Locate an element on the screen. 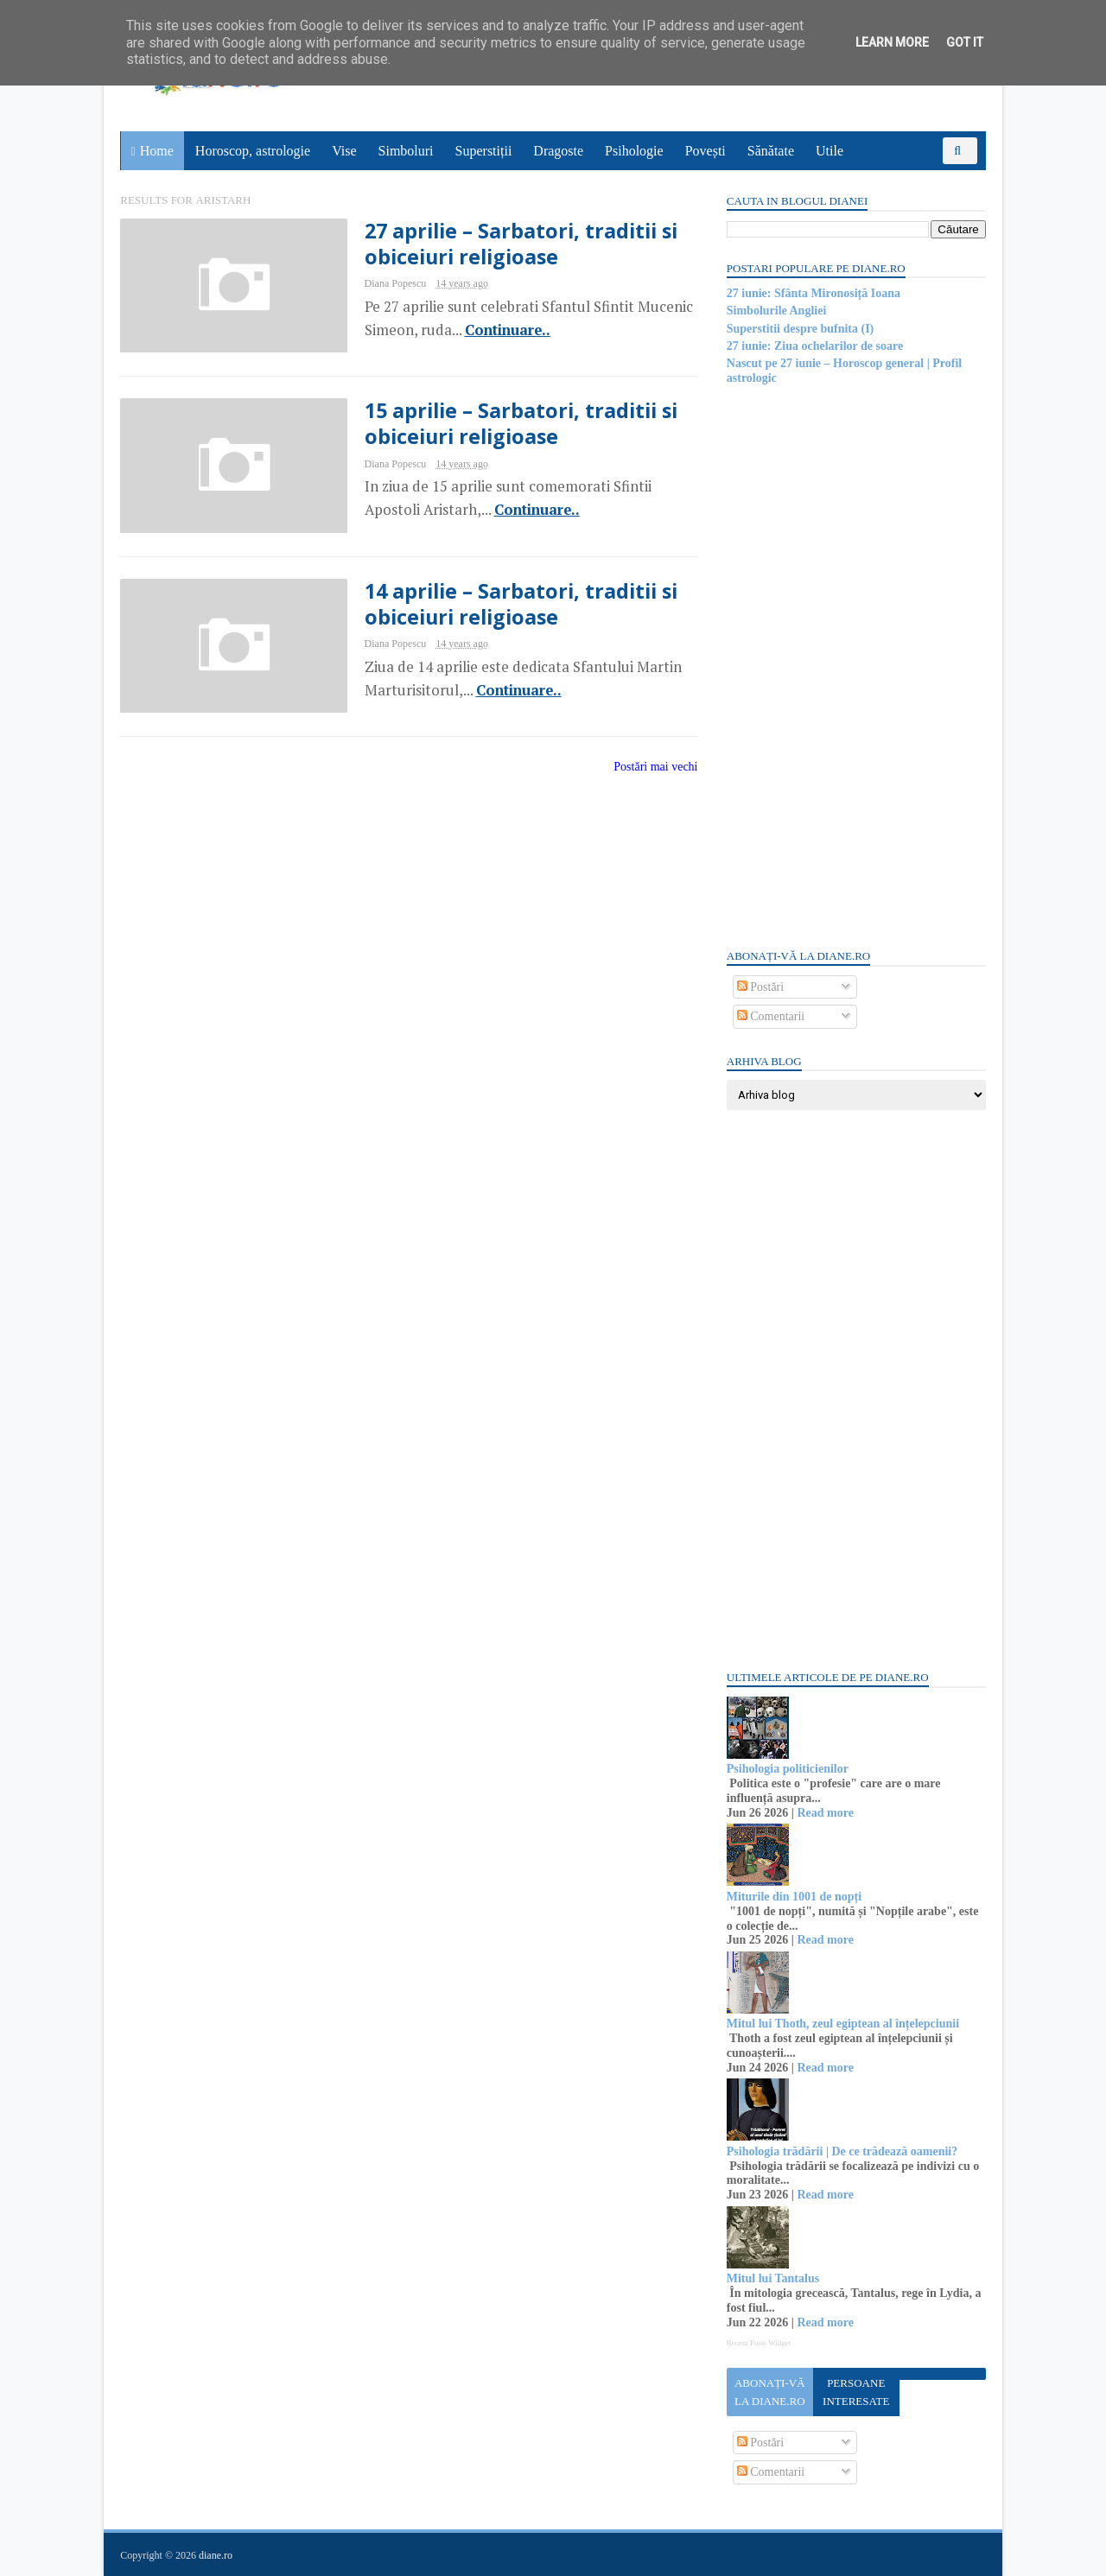 The image size is (1106, 2576). Postări is located at coordinates (759, 986).